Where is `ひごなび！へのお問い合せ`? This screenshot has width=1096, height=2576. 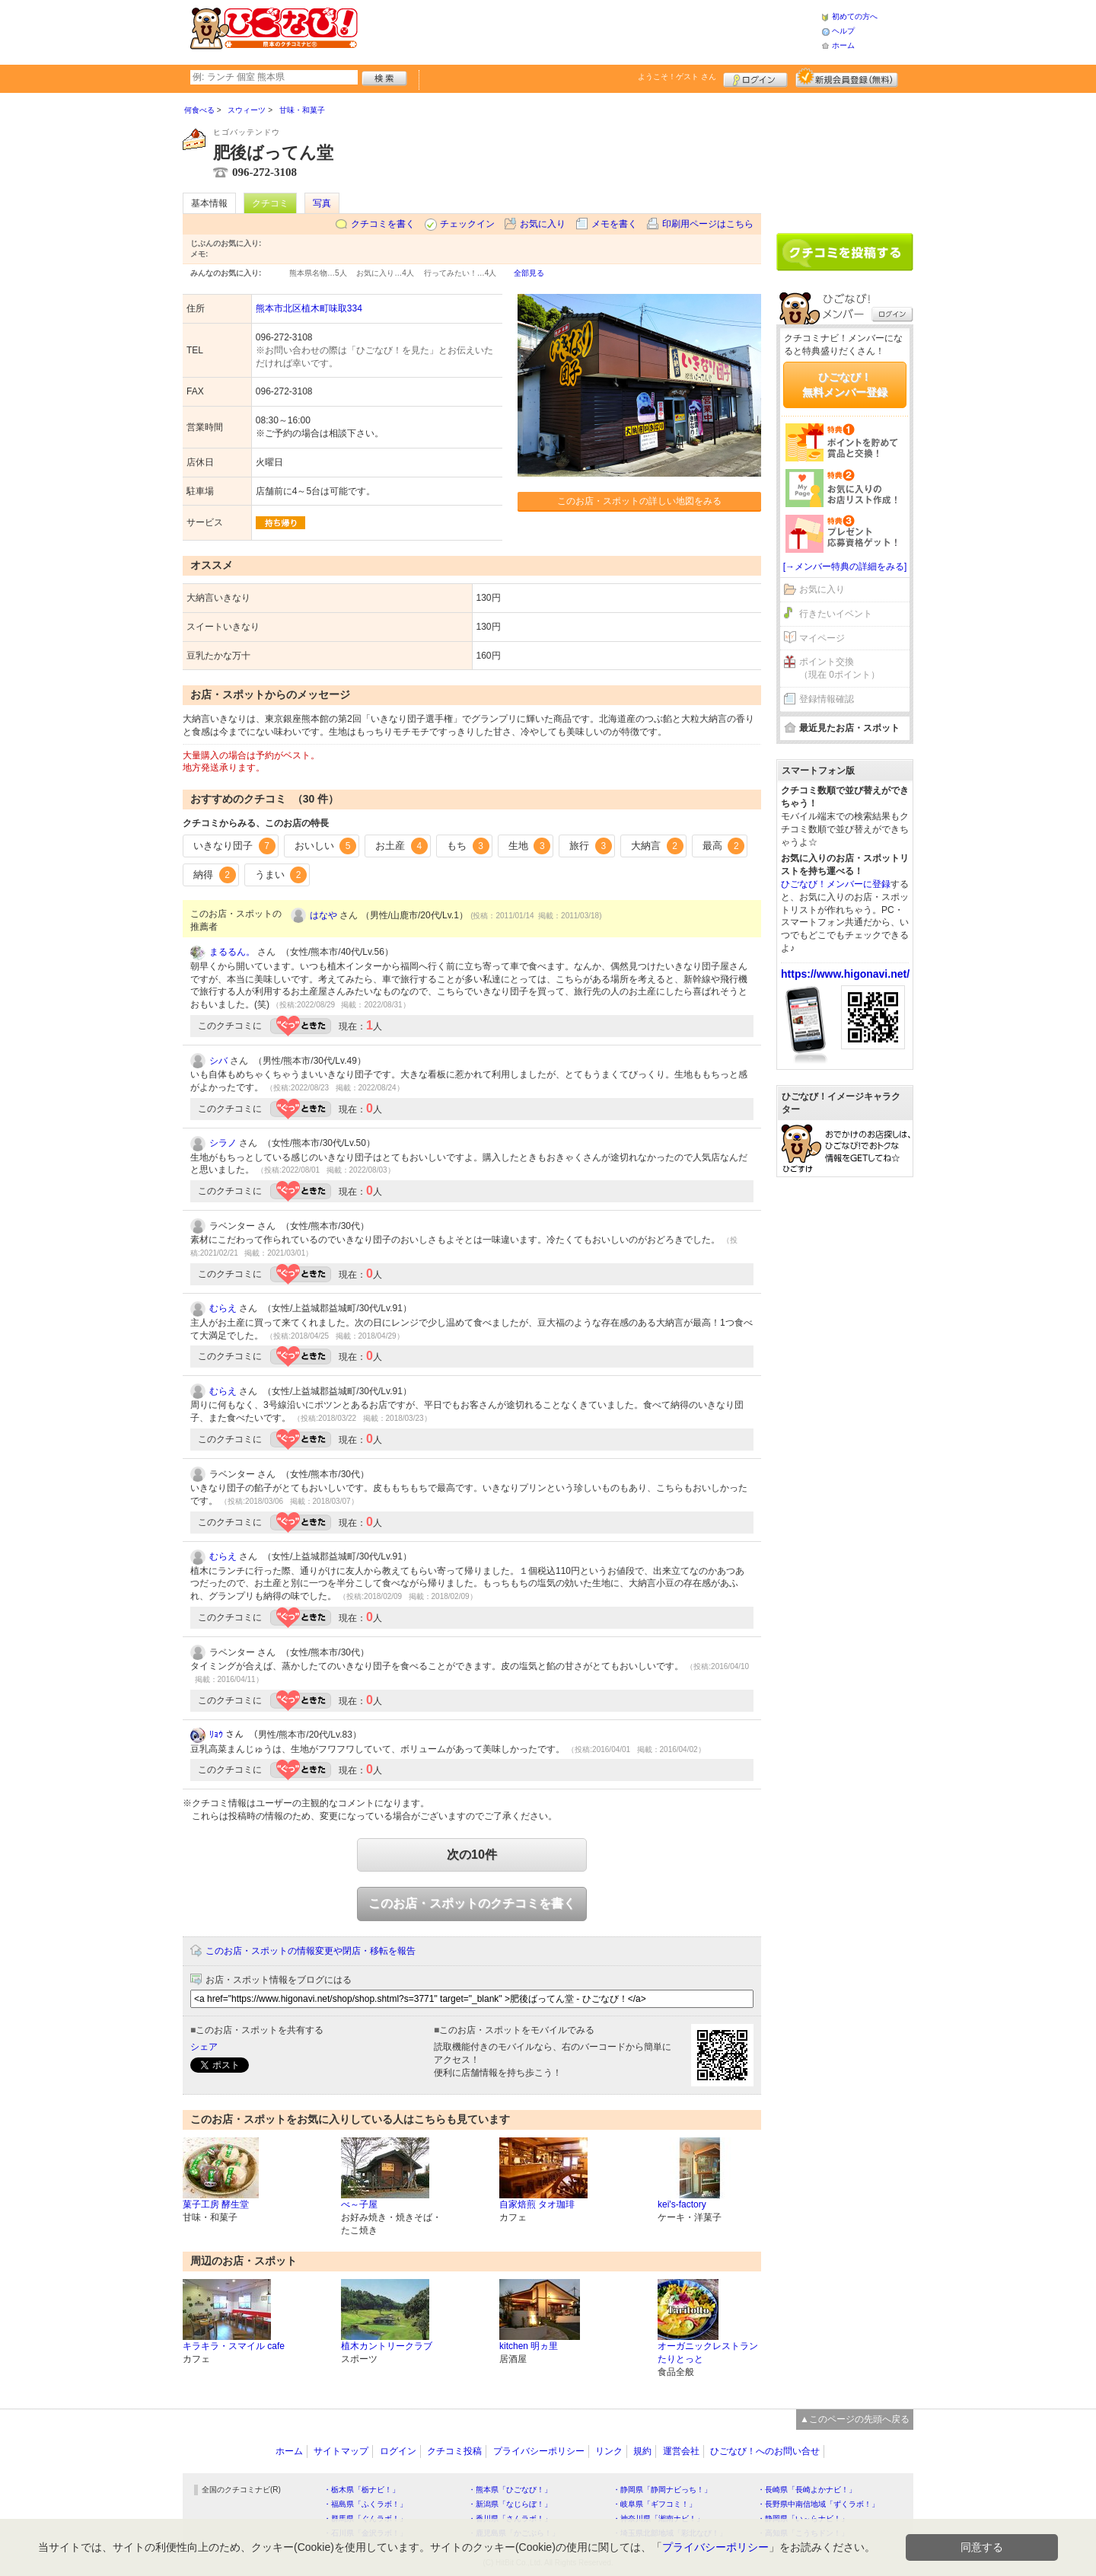 ひごなび！へのお問い合せ is located at coordinates (765, 2451).